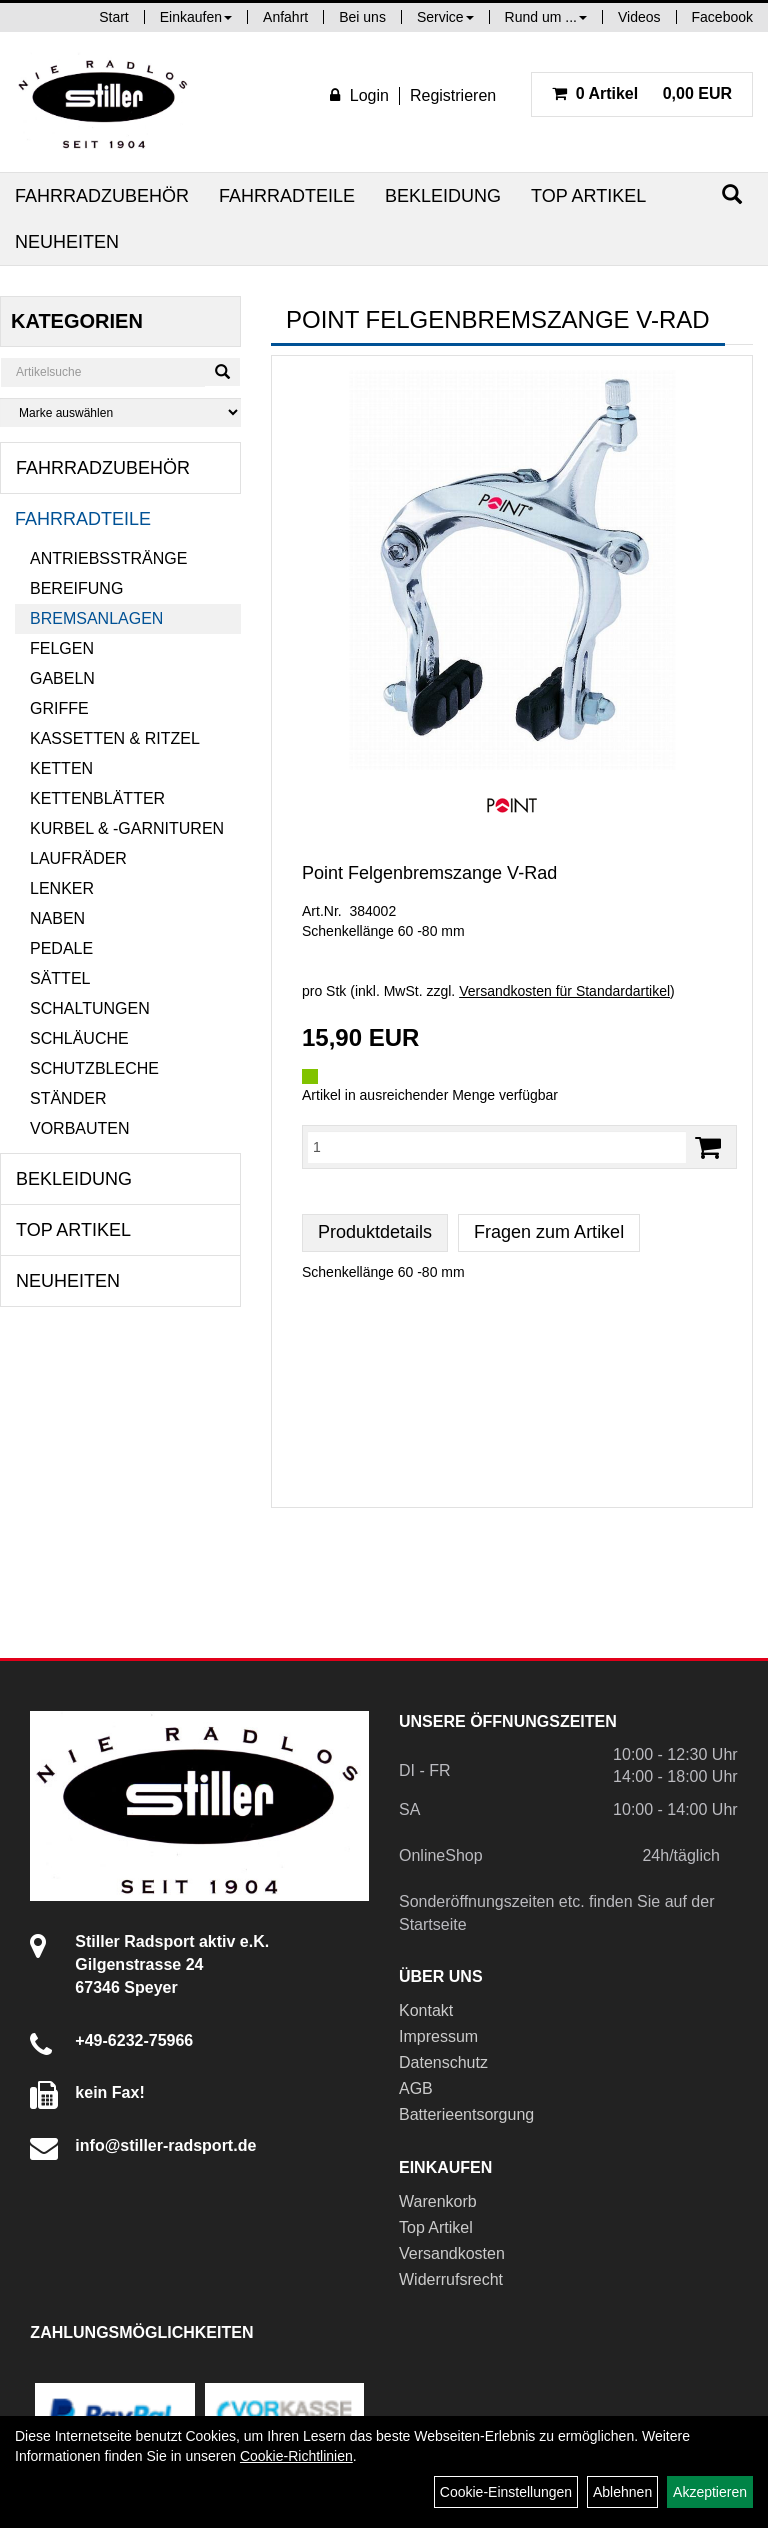  Describe the element at coordinates (722, 17) in the screenshot. I see `Facebook` at that location.